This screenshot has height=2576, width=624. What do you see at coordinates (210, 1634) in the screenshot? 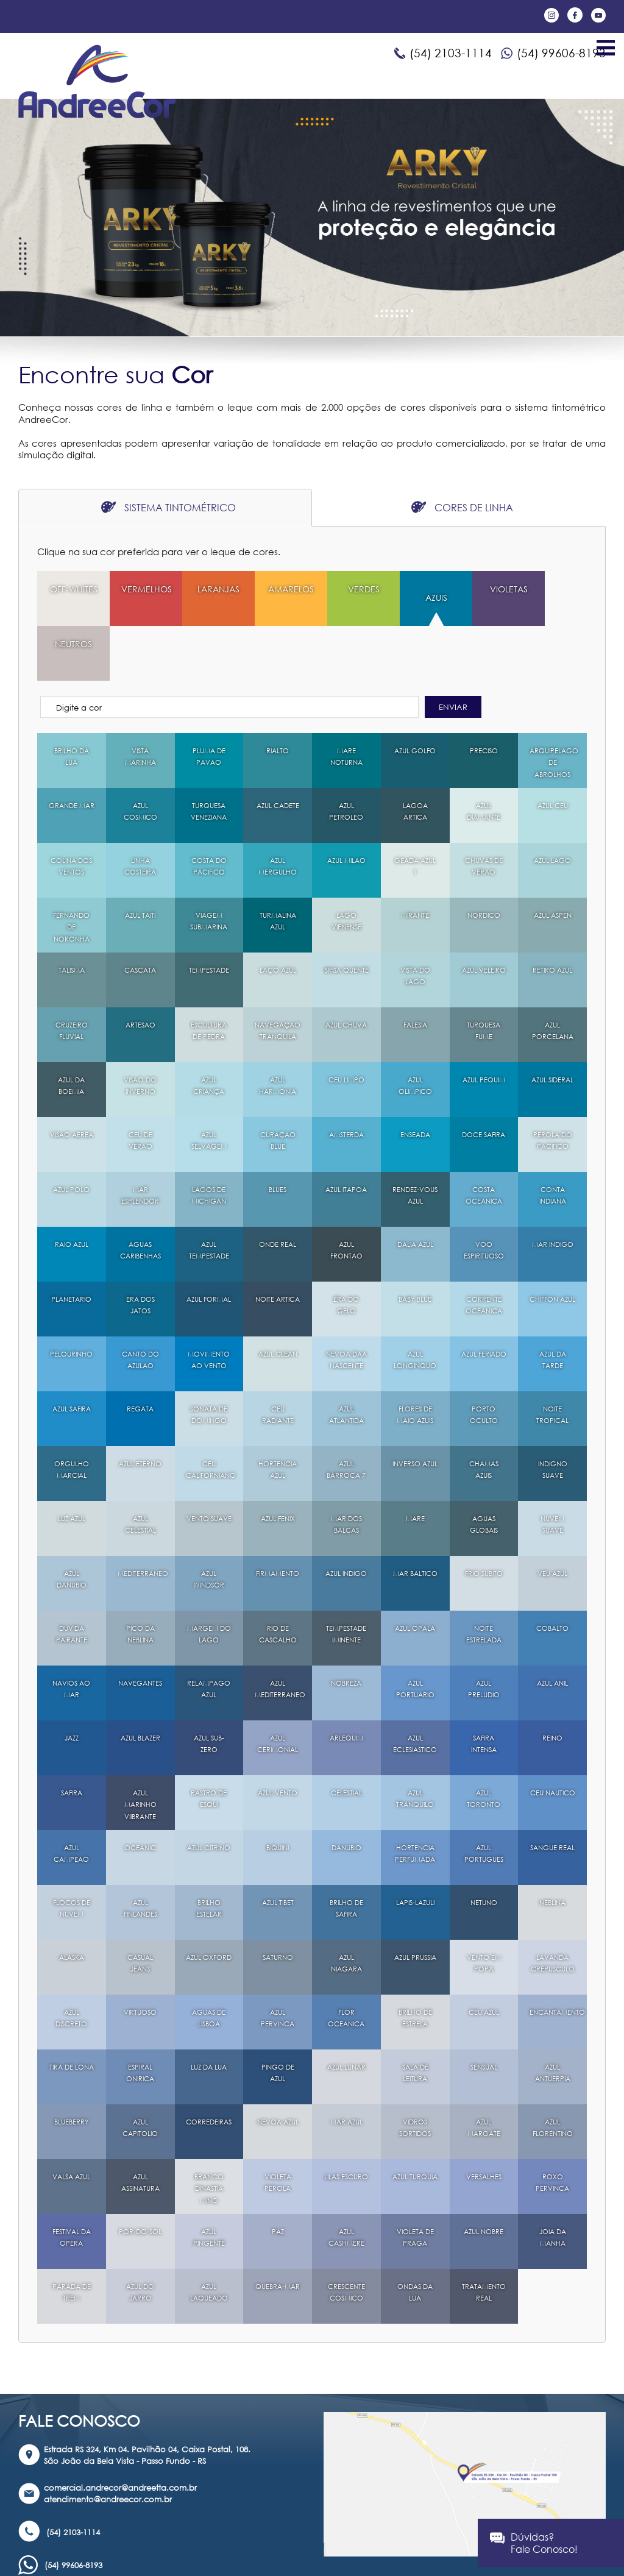
I see `RELAMPAGO AZUL` at bounding box center [210, 1634].